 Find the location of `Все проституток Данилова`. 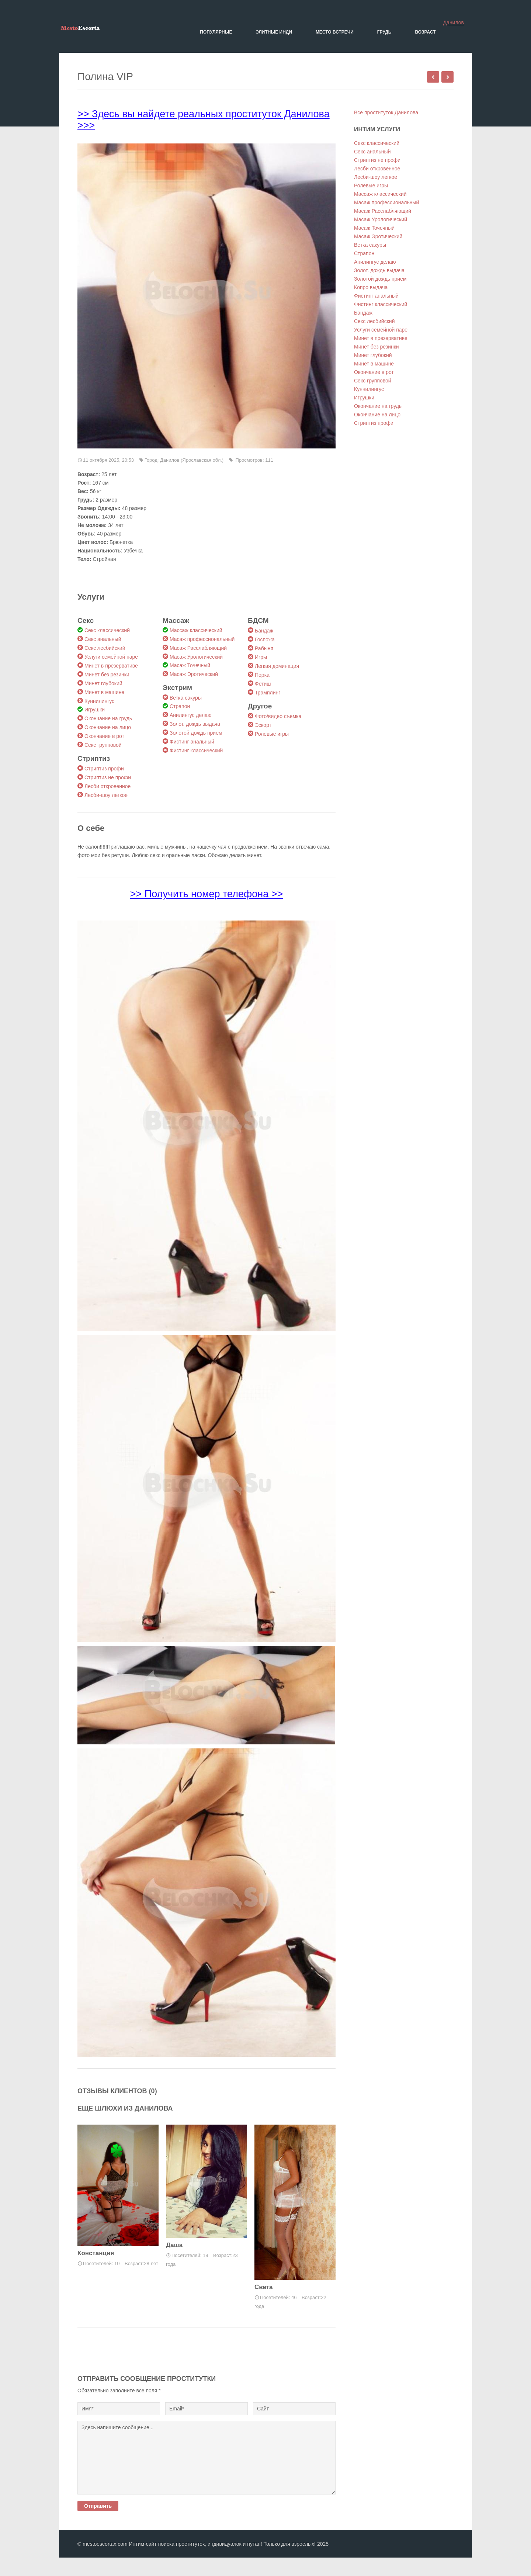

Все проституток Данилова is located at coordinates (386, 112).